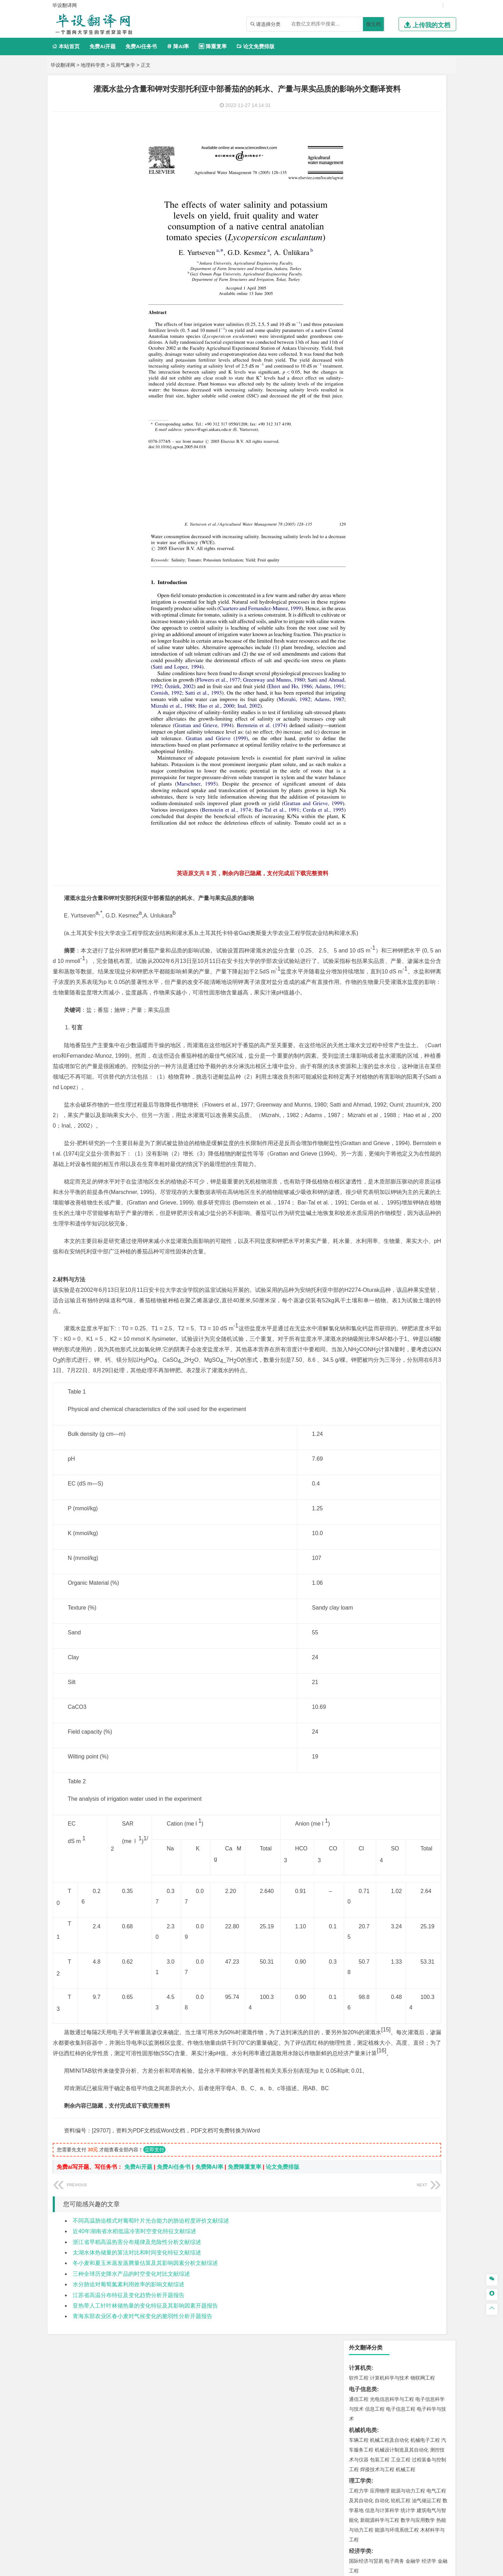 Image resolution: width=503 pixels, height=2576 pixels. Describe the element at coordinates (320, 2568) in the screenshot. I see `站点地图` at that location.